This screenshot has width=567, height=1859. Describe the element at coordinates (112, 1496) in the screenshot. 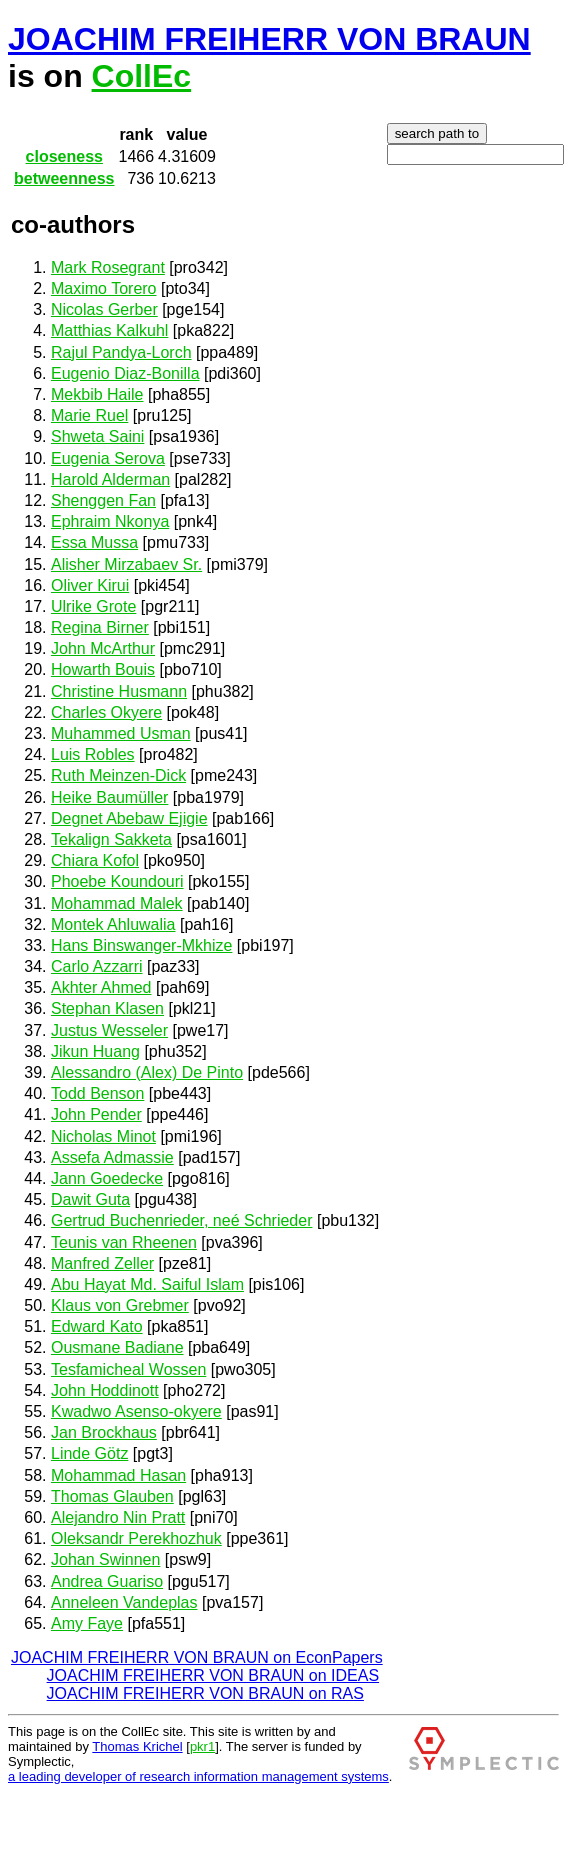

I see `Thomas Glauben` at that location.